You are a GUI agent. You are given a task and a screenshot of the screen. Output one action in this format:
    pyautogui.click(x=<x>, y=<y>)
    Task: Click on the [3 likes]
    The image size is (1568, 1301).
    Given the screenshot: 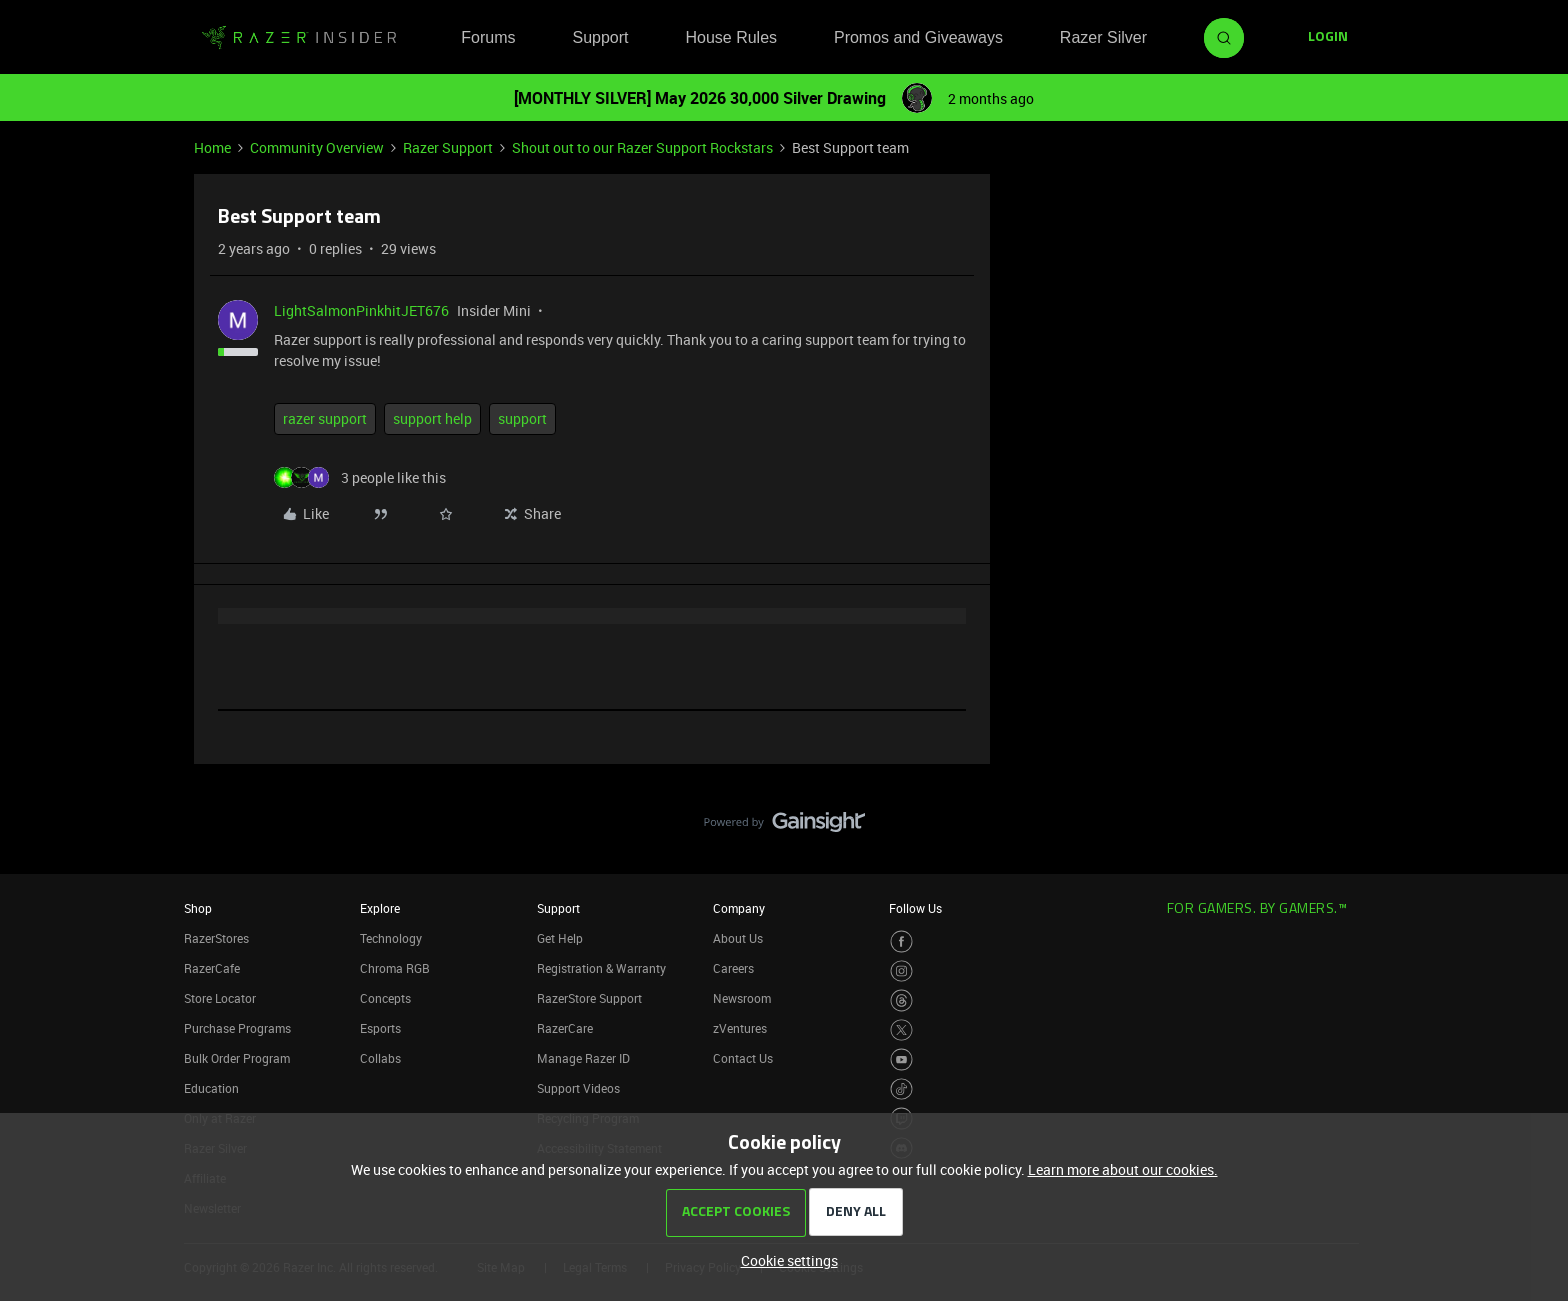 What is the action you would take?
    pyautogui.click(x=360, y=477)
    